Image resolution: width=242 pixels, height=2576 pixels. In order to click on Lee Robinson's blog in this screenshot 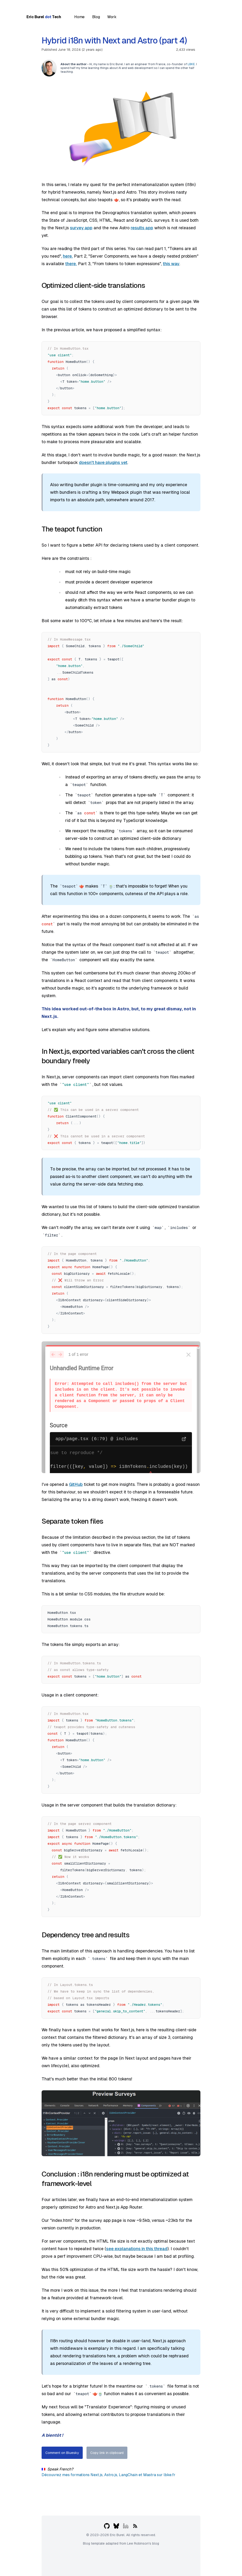, I will do `click(143, 2543)`.